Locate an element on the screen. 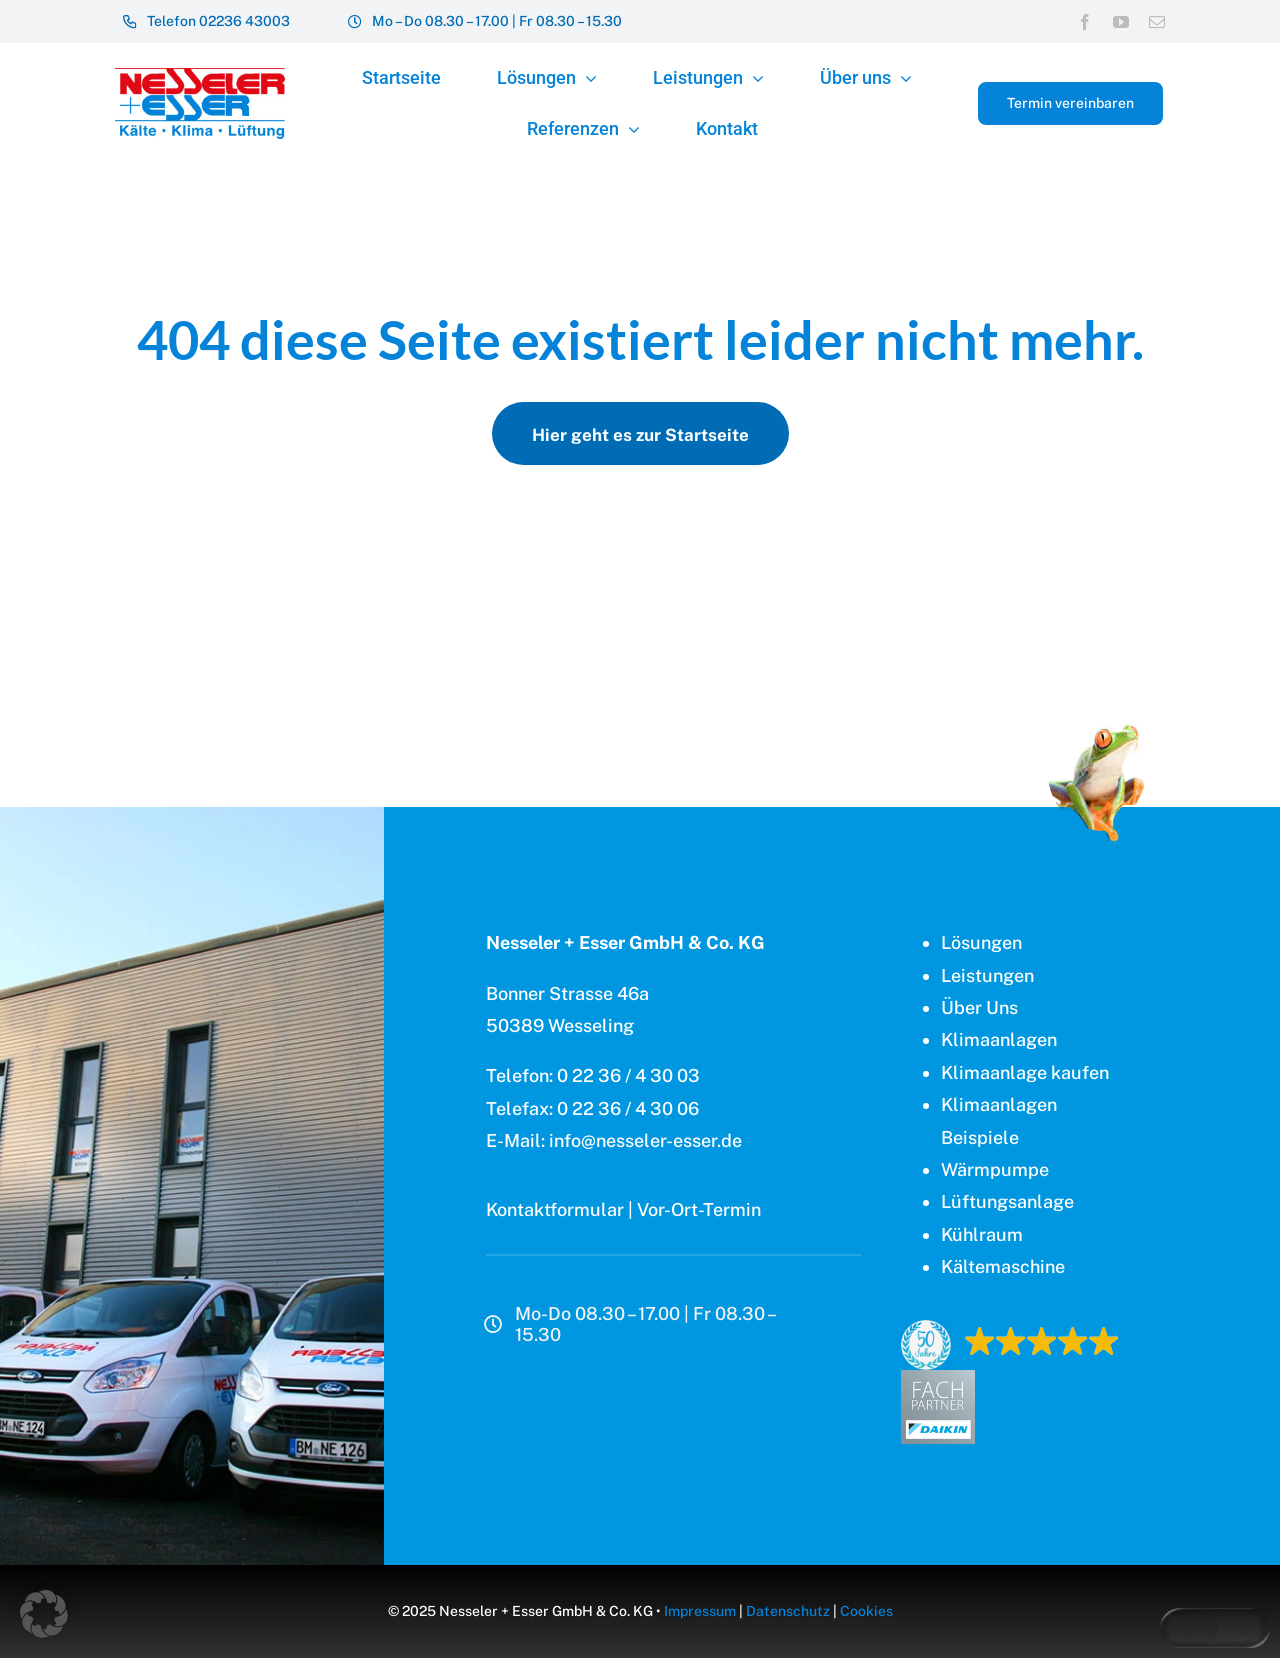  [mail] is located at coordinates (1157, 22).